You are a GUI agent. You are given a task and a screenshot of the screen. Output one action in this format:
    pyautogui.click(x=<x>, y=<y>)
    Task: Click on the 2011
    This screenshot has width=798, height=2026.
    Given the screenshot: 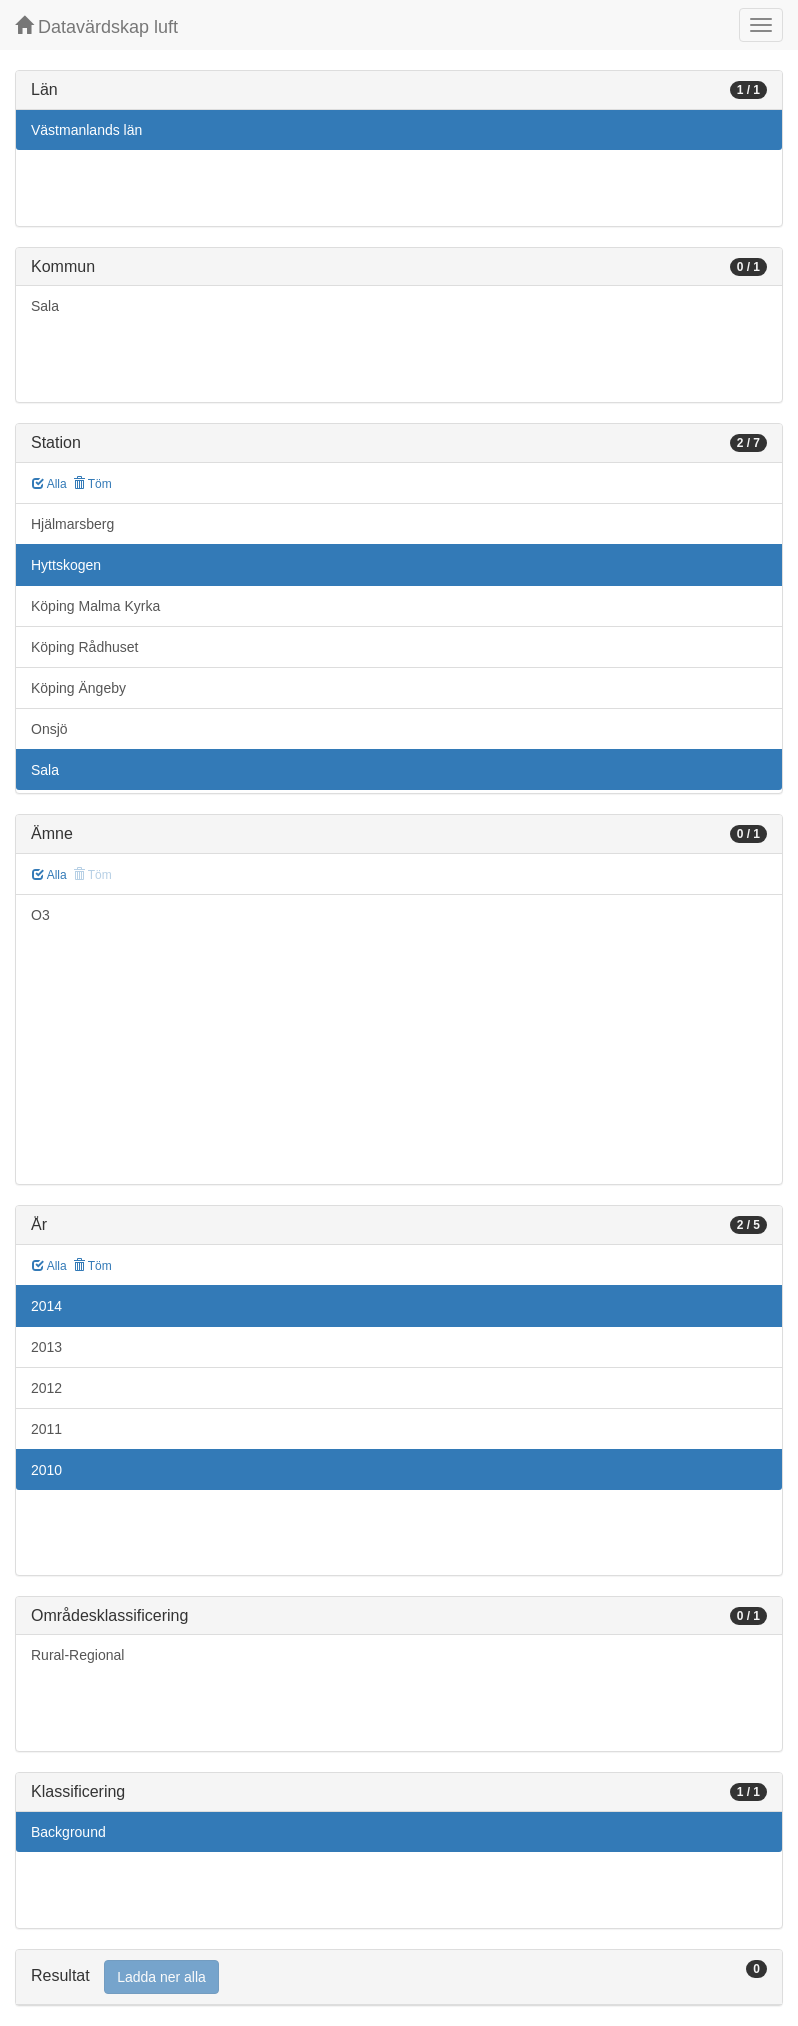 What is the action you would take?
    pyautogui.click(x=46, y=1429)
    